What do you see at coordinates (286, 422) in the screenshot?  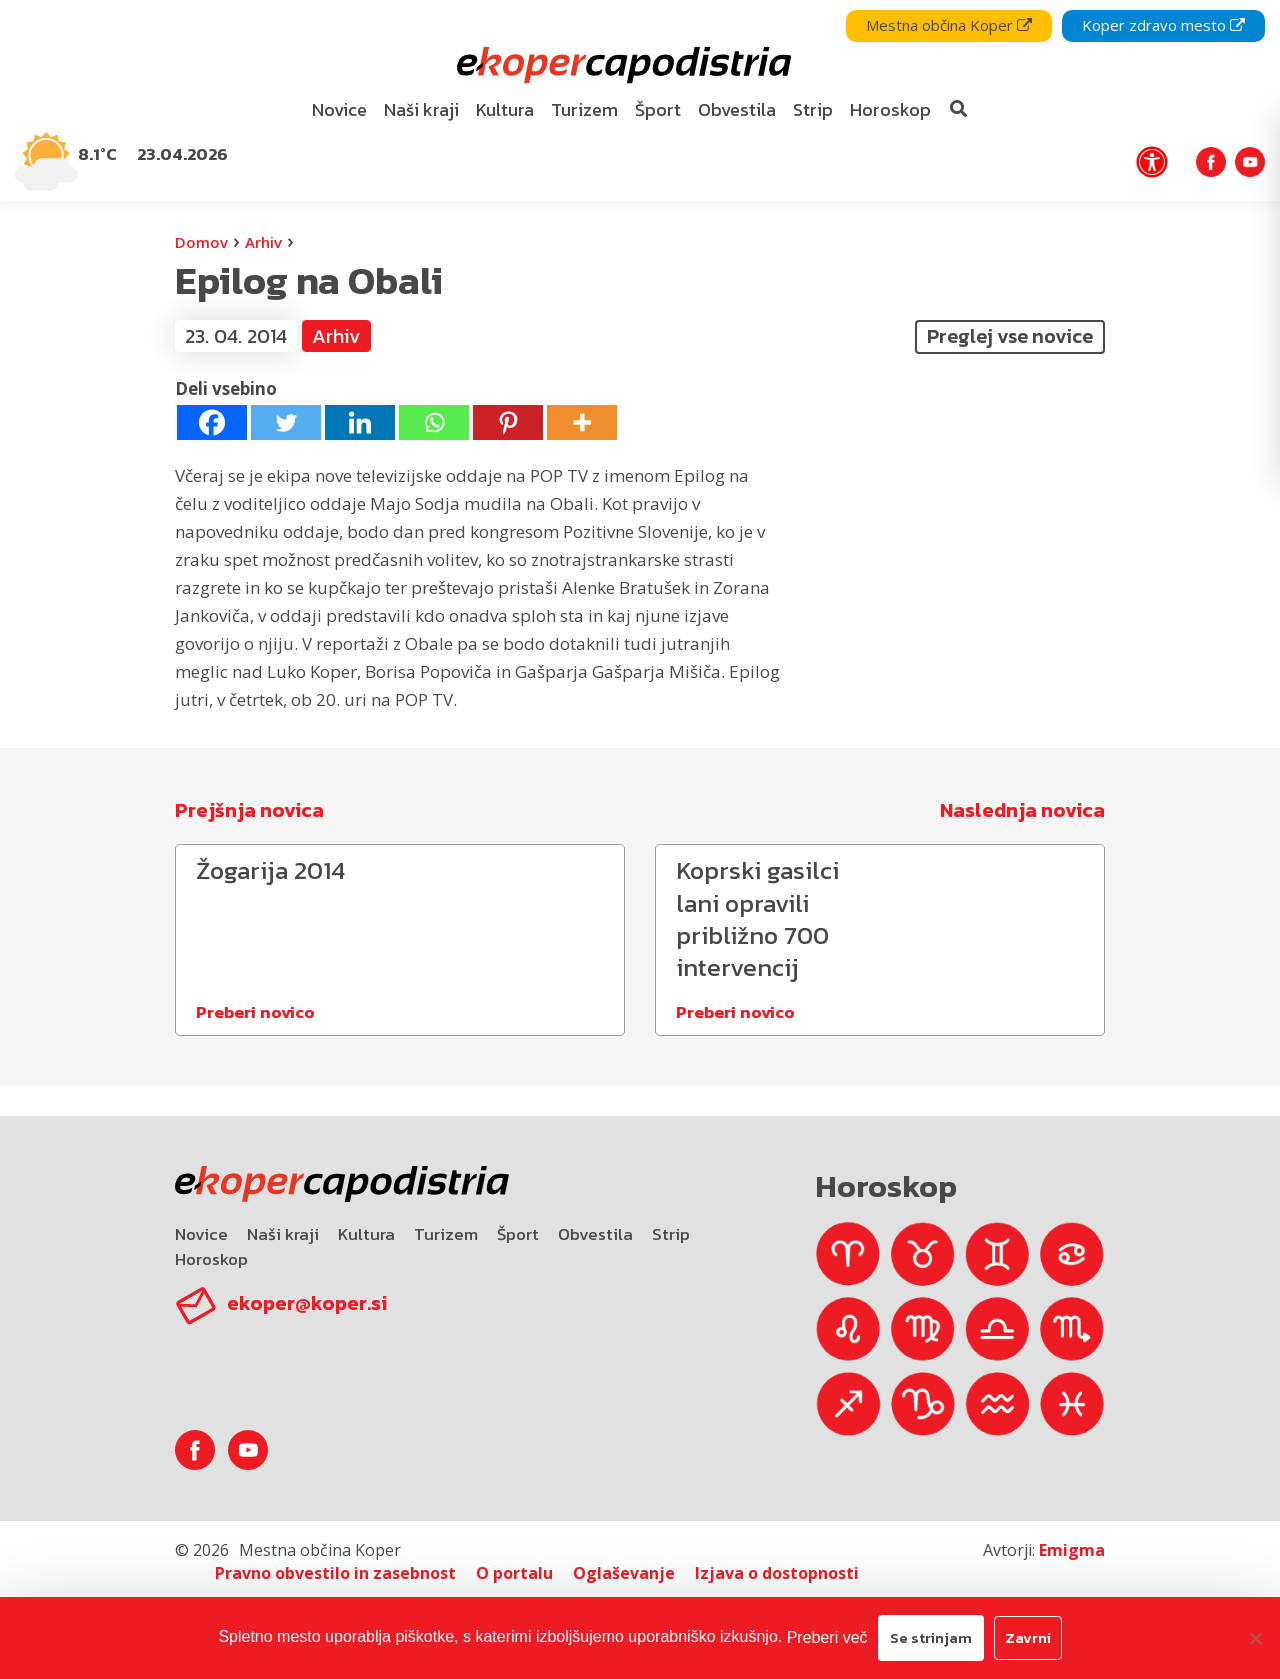 I see `[Twitter]` at bounding box center [286, 422].